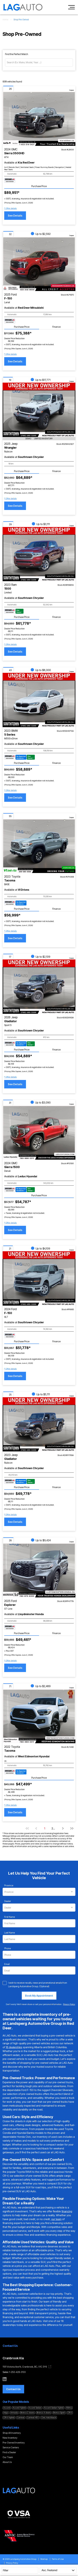 This screenshot has height=2576, width=78. Describe the element at coordinates (20, 2417) in the screenshot. I see `Carnival` at that location.